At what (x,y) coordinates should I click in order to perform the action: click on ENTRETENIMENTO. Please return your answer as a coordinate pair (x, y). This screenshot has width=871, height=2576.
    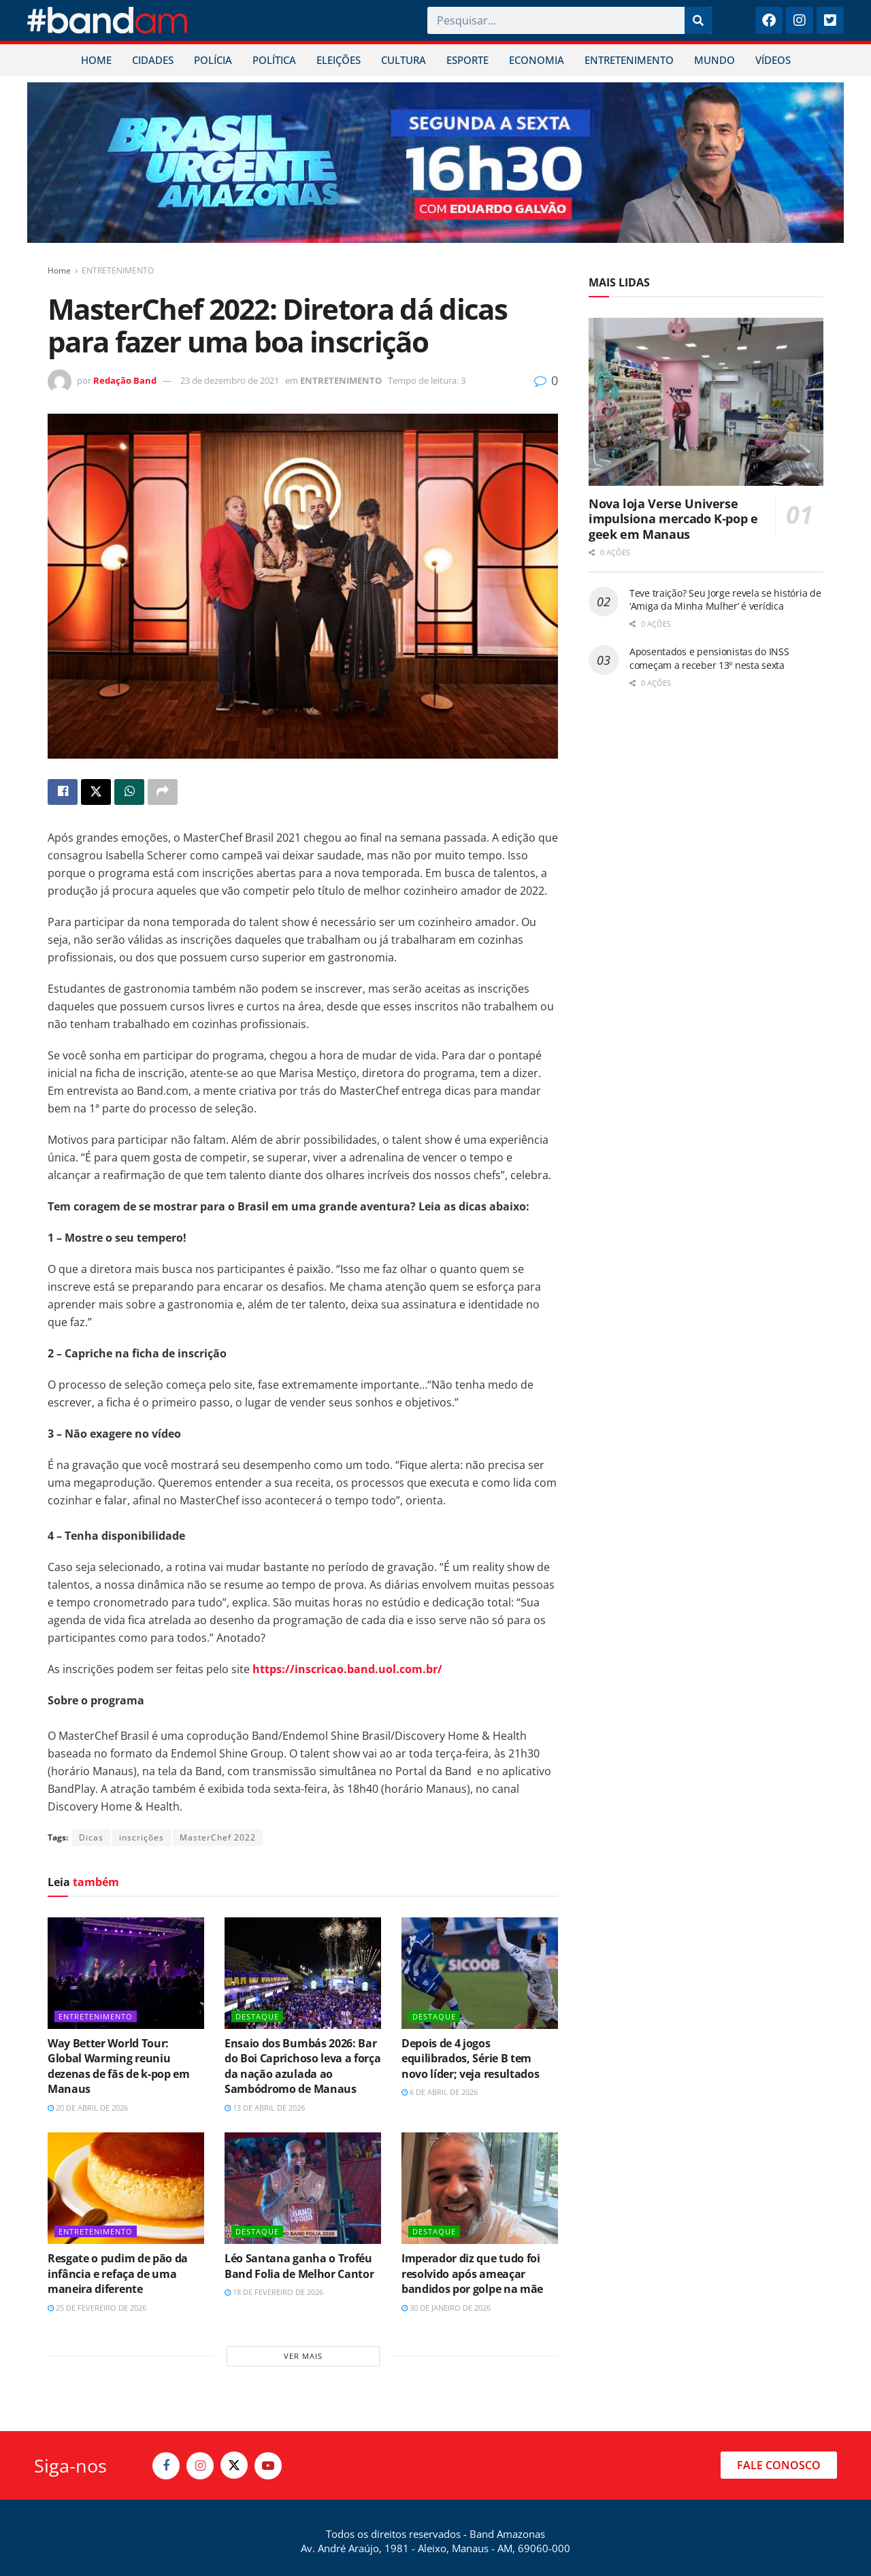
    Looking at the image, I should click on (629, 60).